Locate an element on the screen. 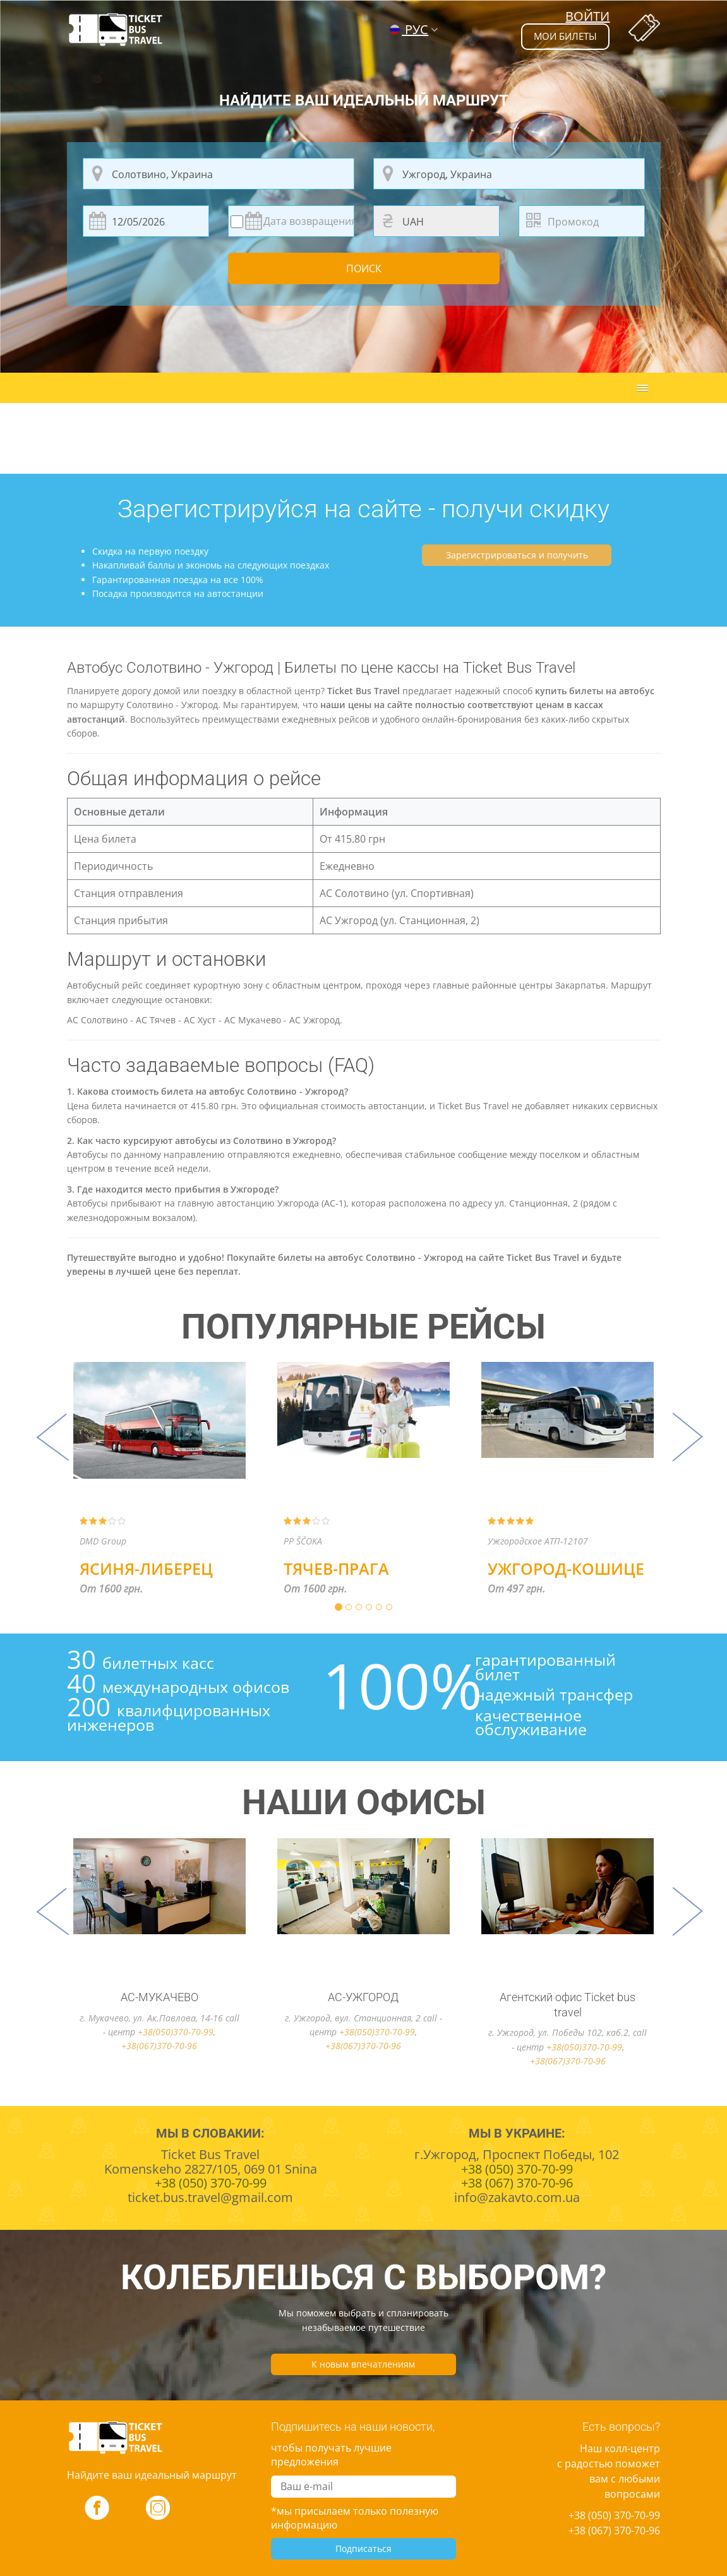  Поиск is located at coordinates (364, 269).